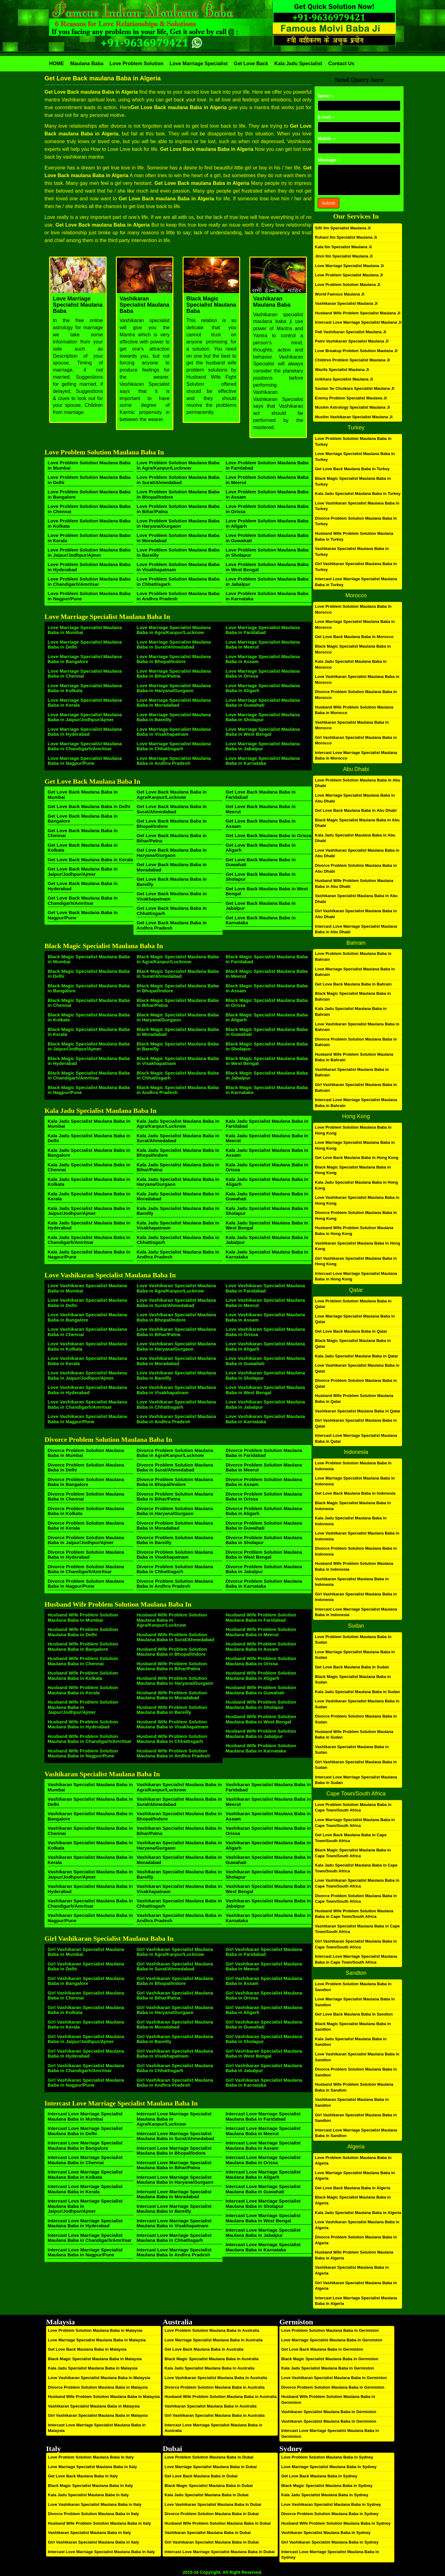 The height and width of the screenshot is (2576, 445). Describe the element at coordinates (356, 1868) in the screenshot. I see `Kala Jadu Specialist Maulana Baba in Cape Town/South Africa` at that location.